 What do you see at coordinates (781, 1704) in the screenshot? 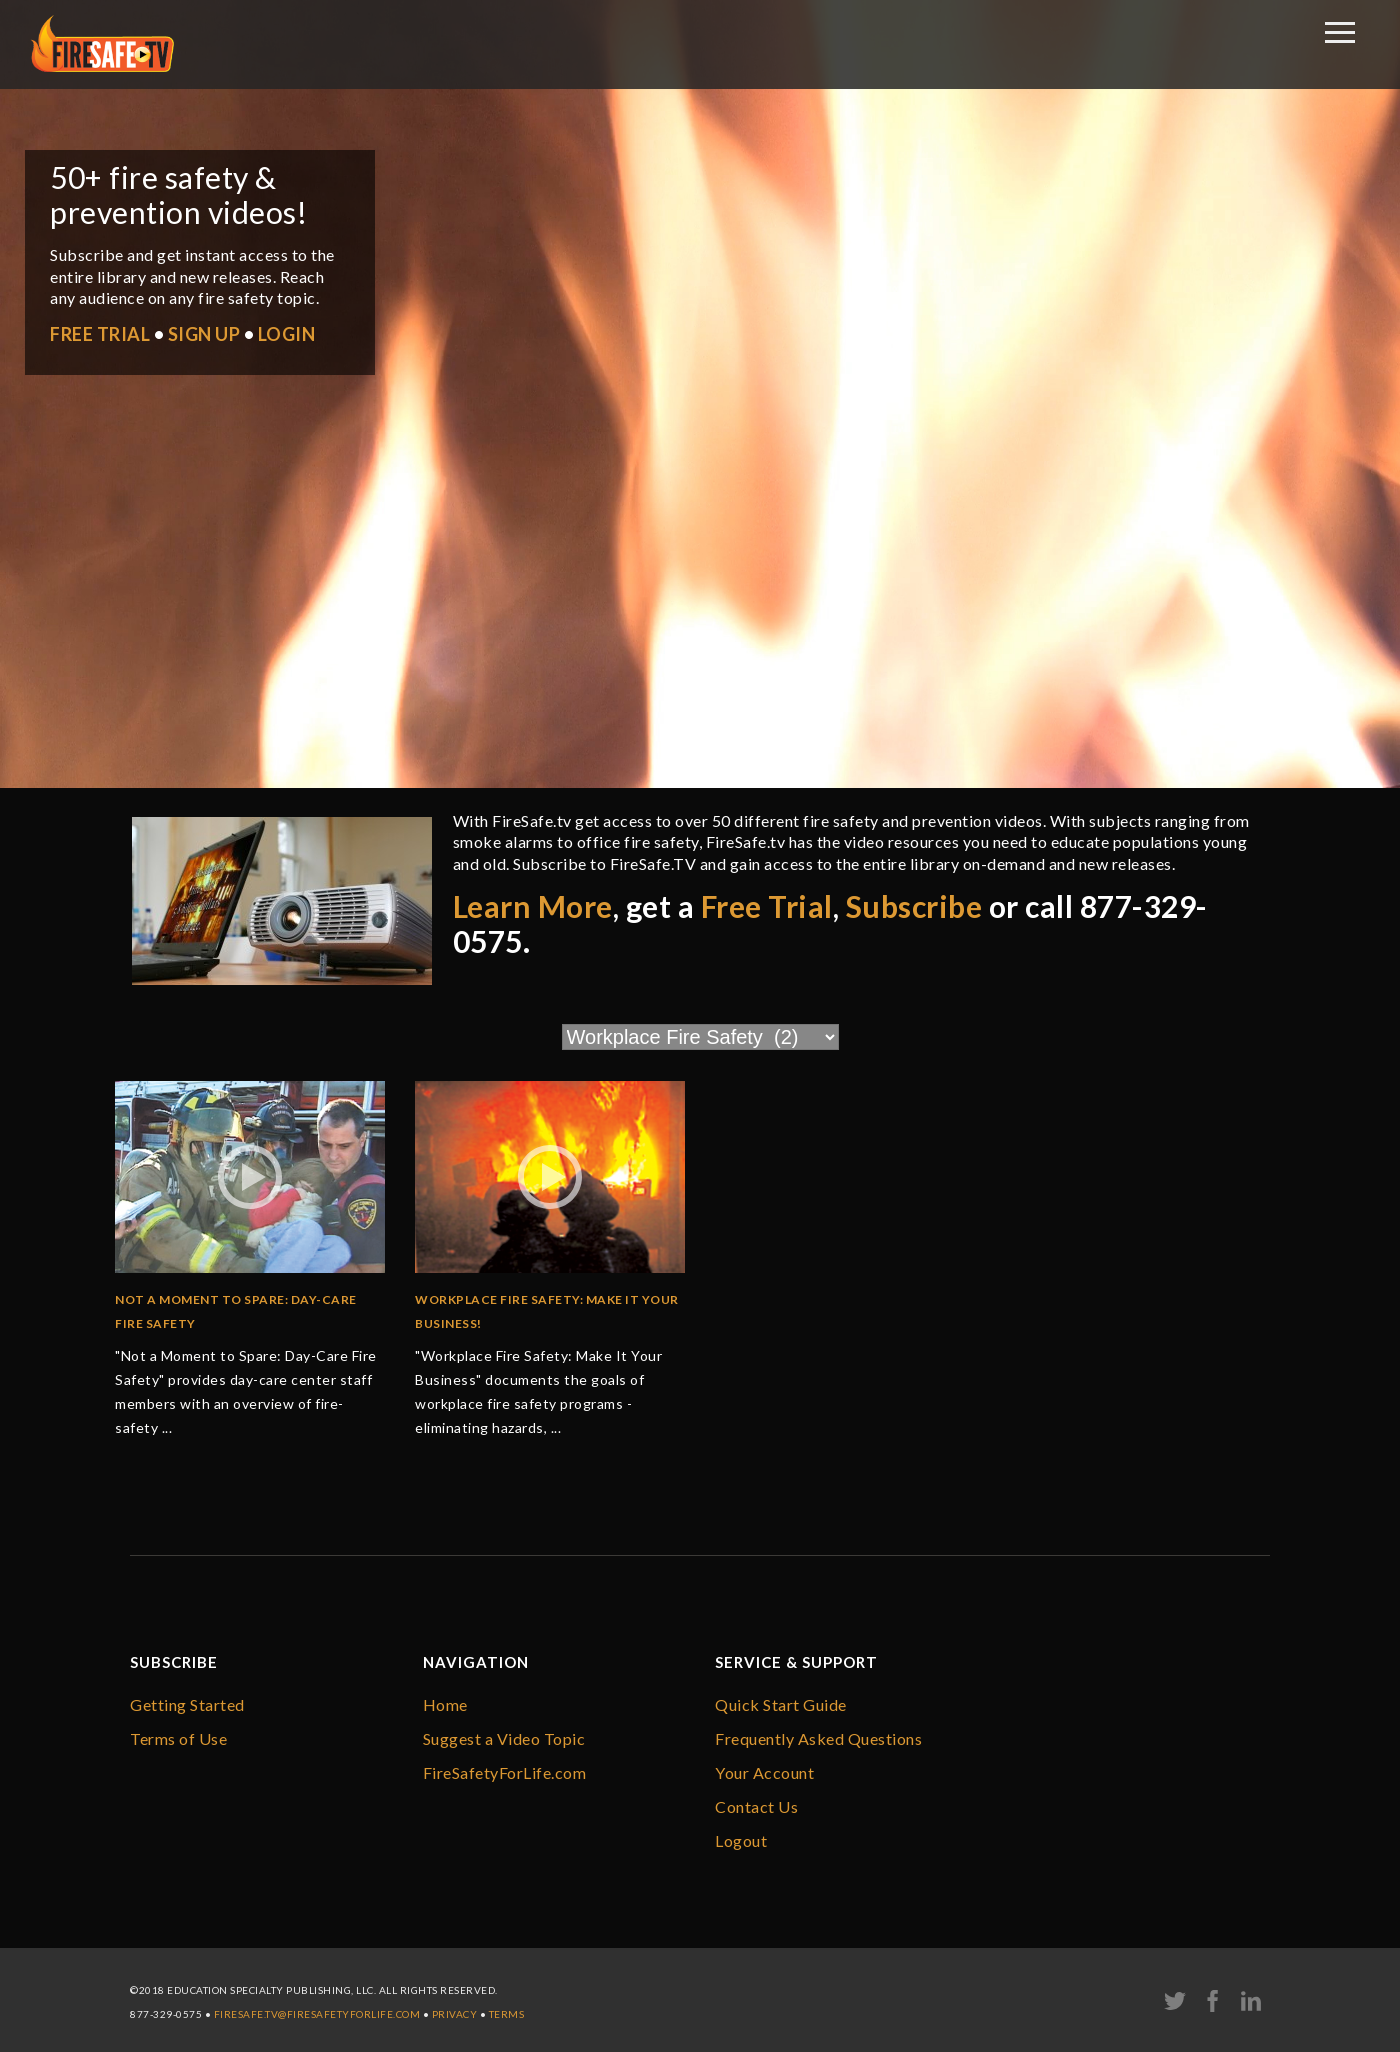
I see `Quick Start Guide` at bounding box center [781, 1704].